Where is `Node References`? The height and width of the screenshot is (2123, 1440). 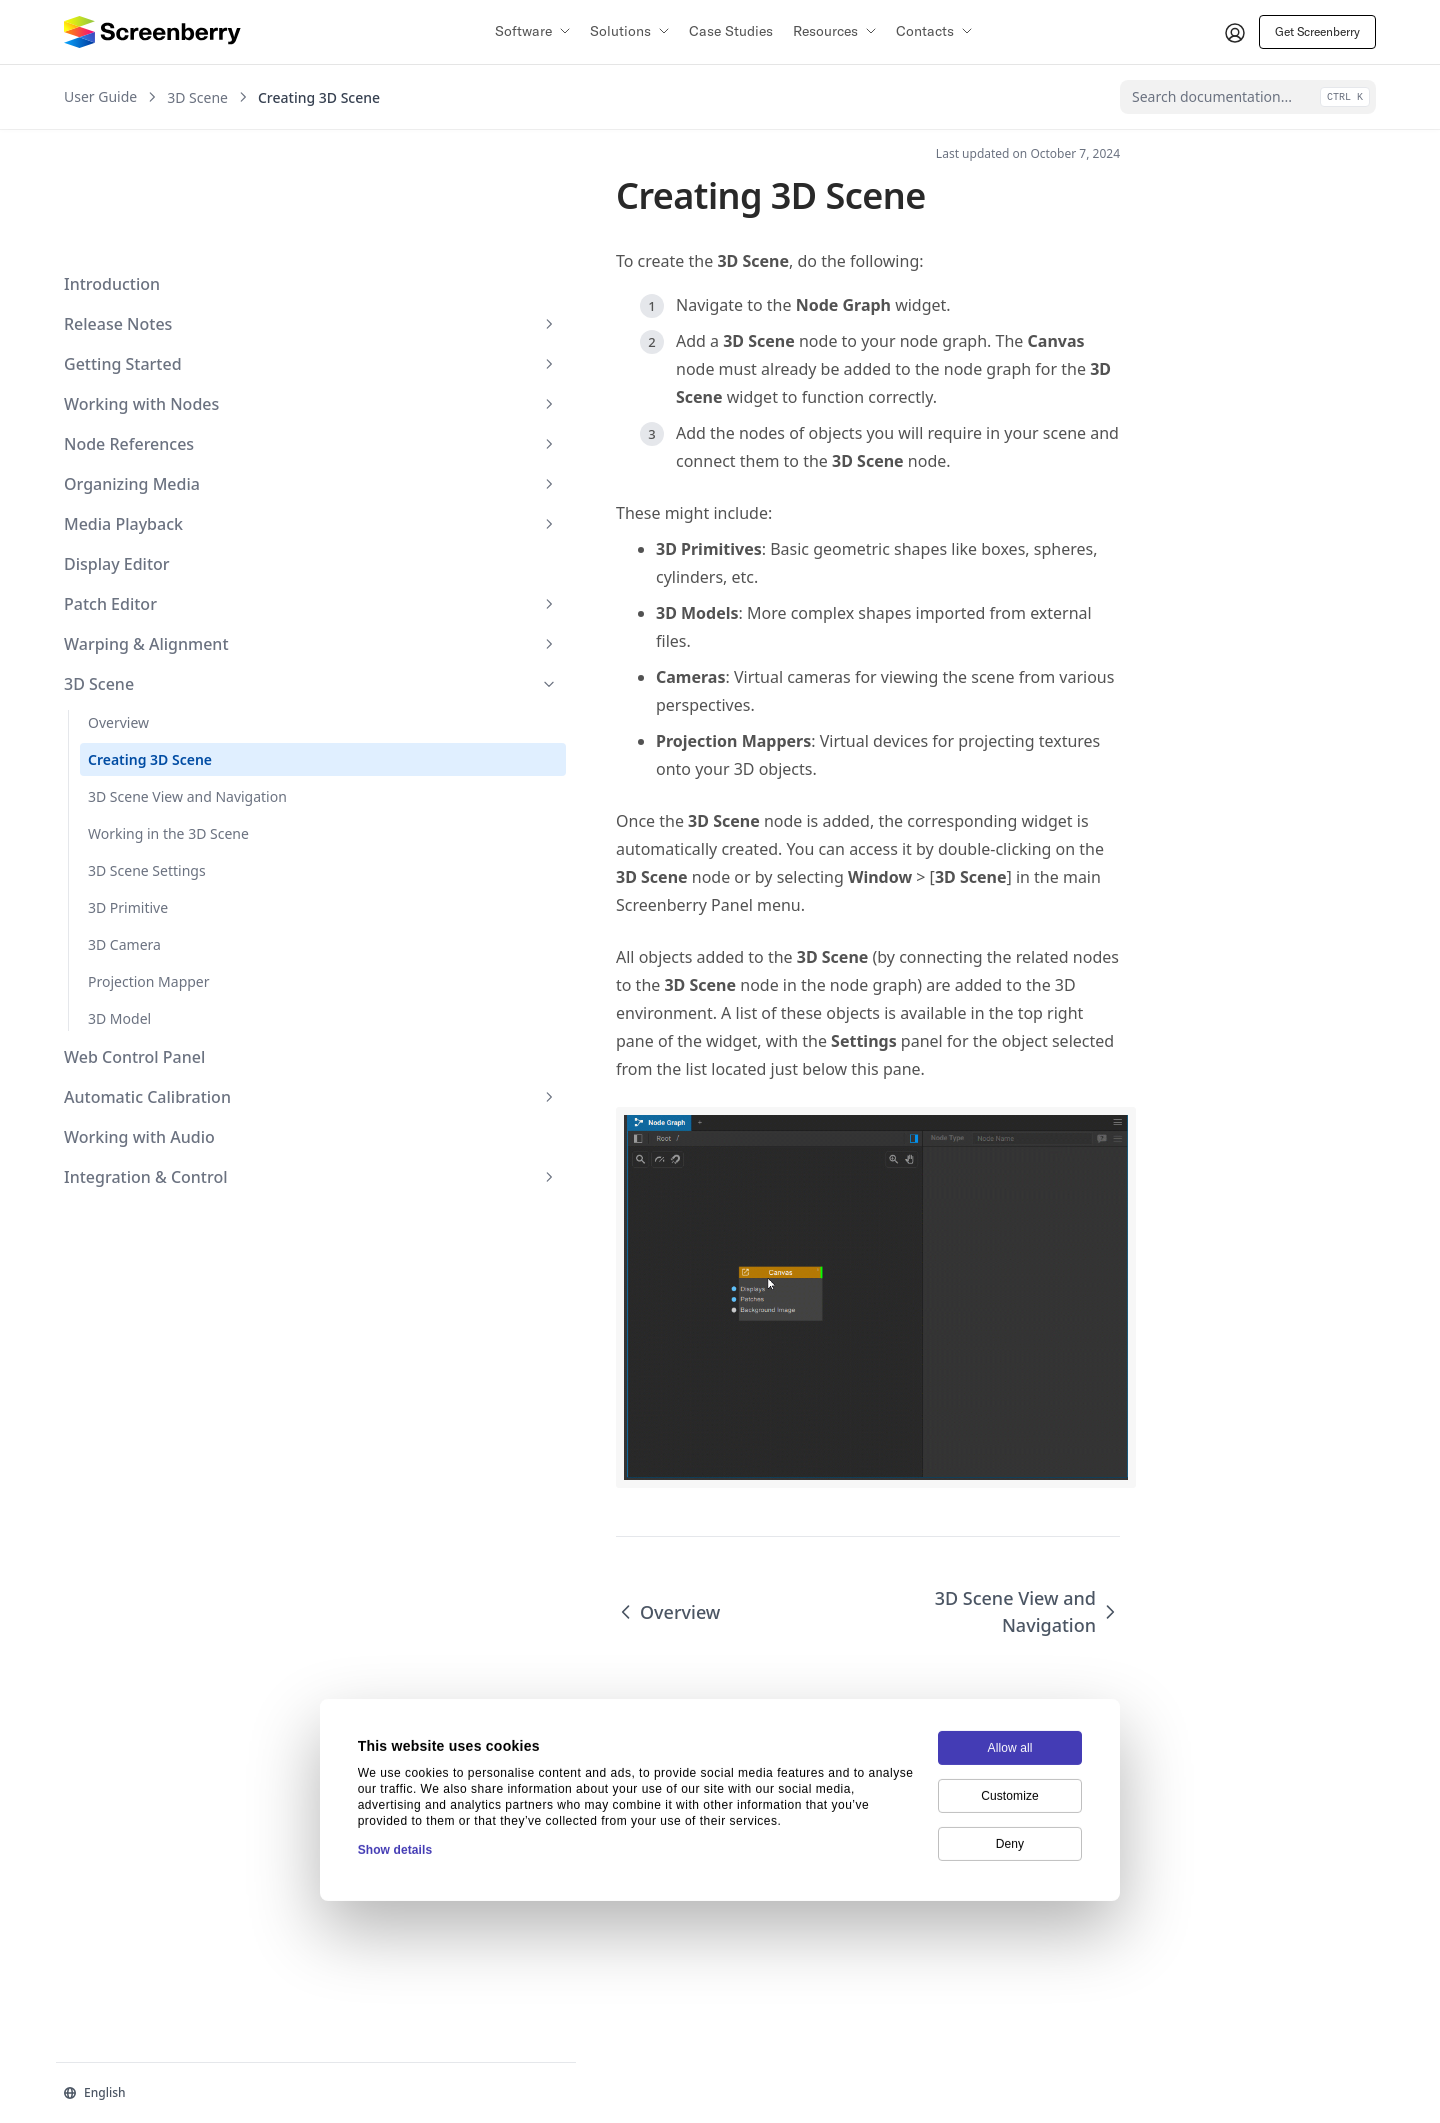 Node References is located at coordinates (163, 326).